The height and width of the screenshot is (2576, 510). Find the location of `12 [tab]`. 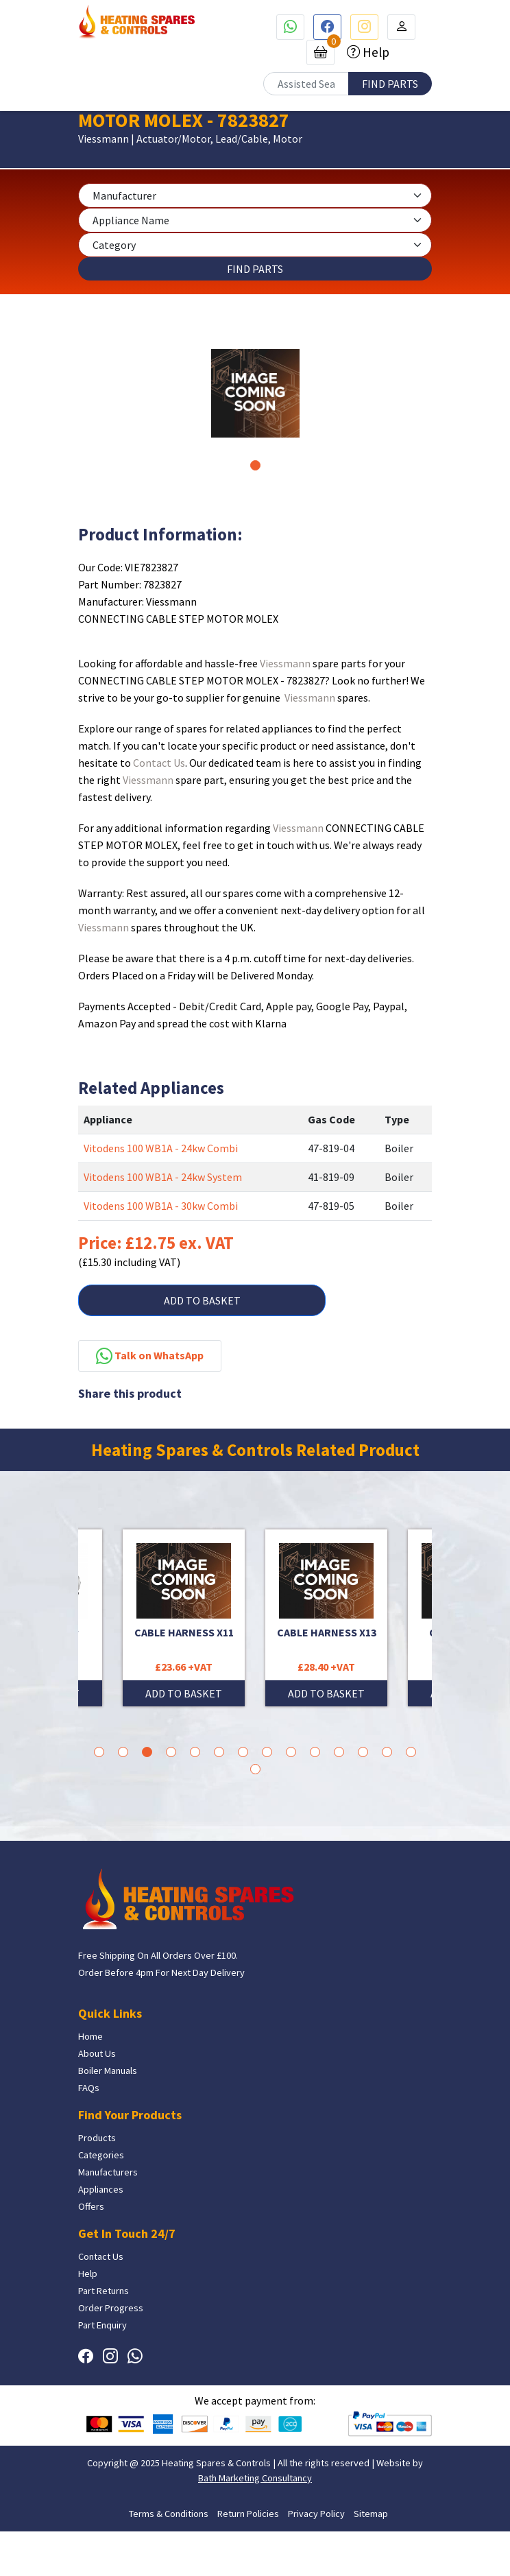

12 [tab] is located at coordinates (363, 1752).